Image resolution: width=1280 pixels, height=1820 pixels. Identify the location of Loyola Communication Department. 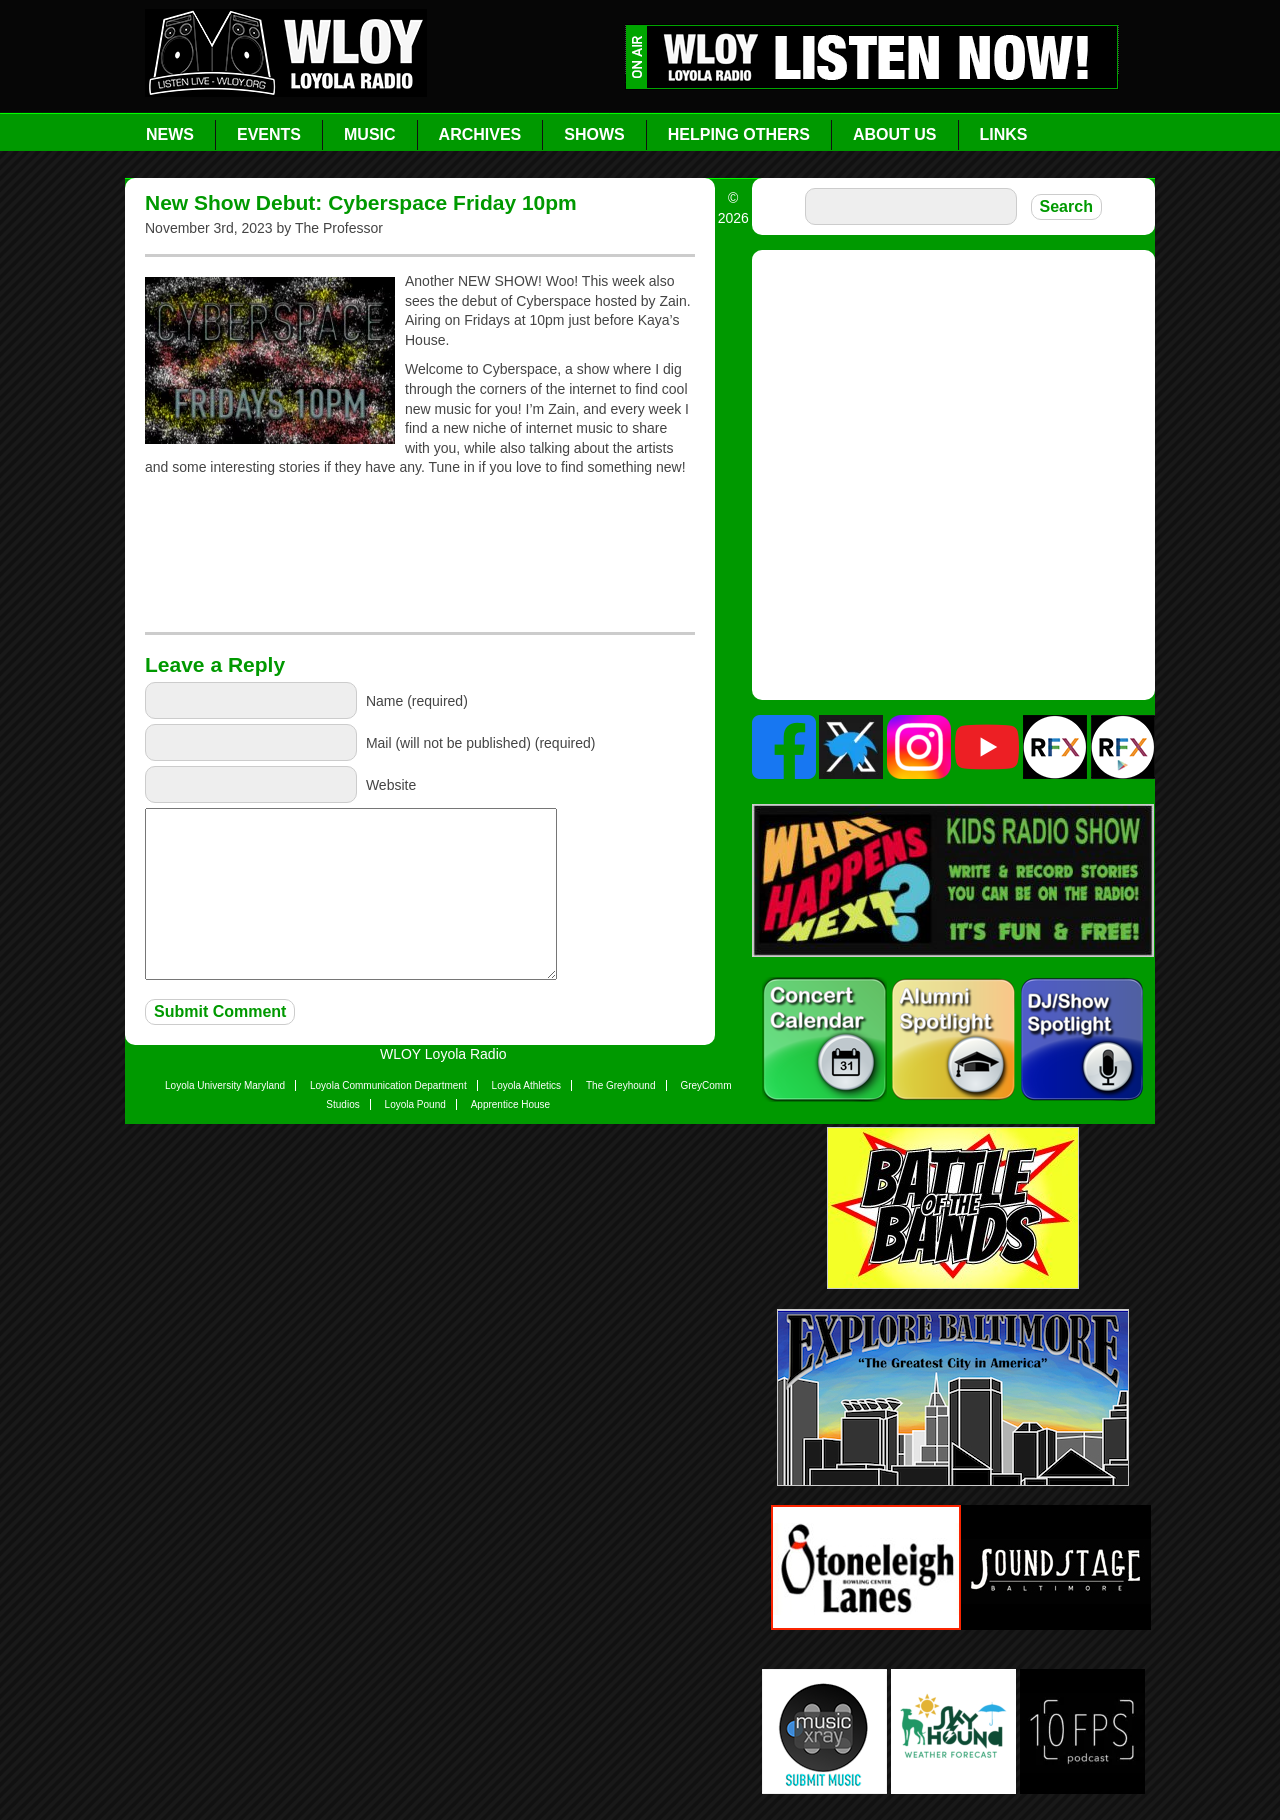
(388, 1085).